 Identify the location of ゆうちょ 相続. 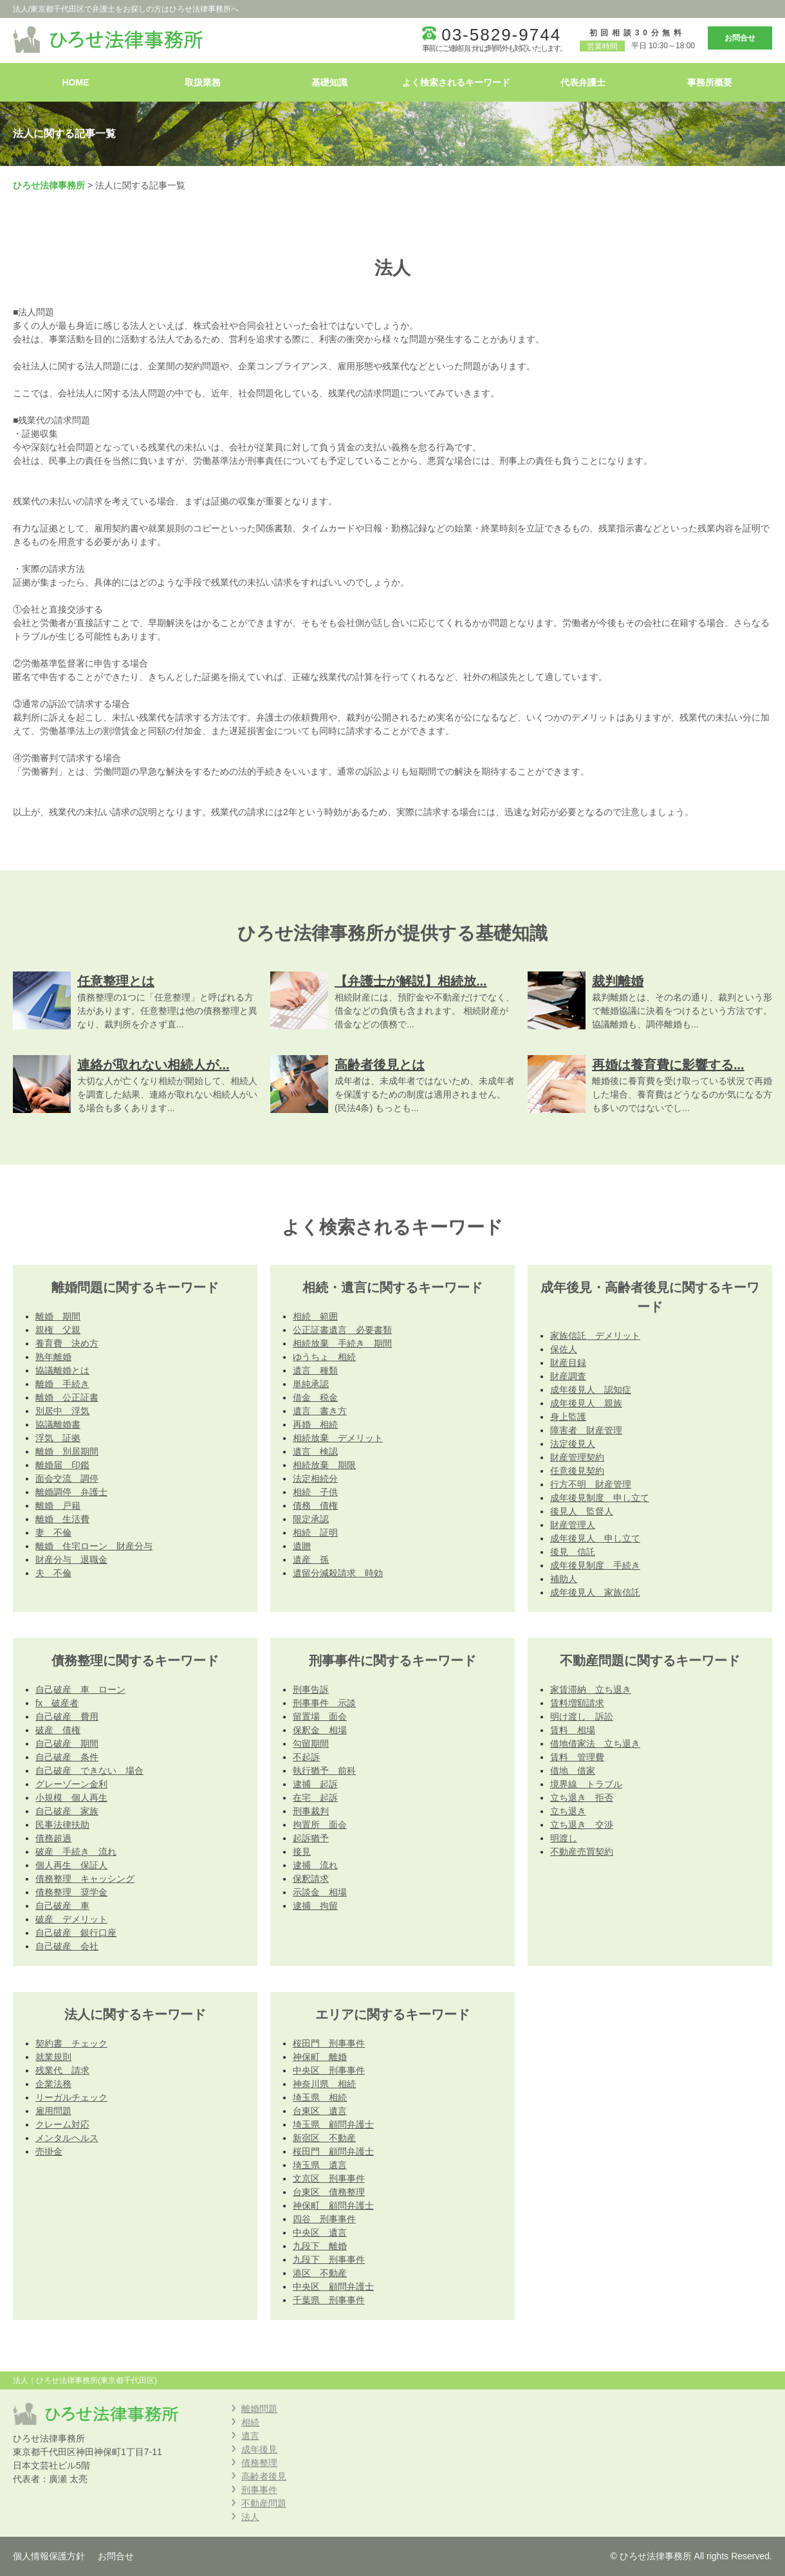
(324, 1357).